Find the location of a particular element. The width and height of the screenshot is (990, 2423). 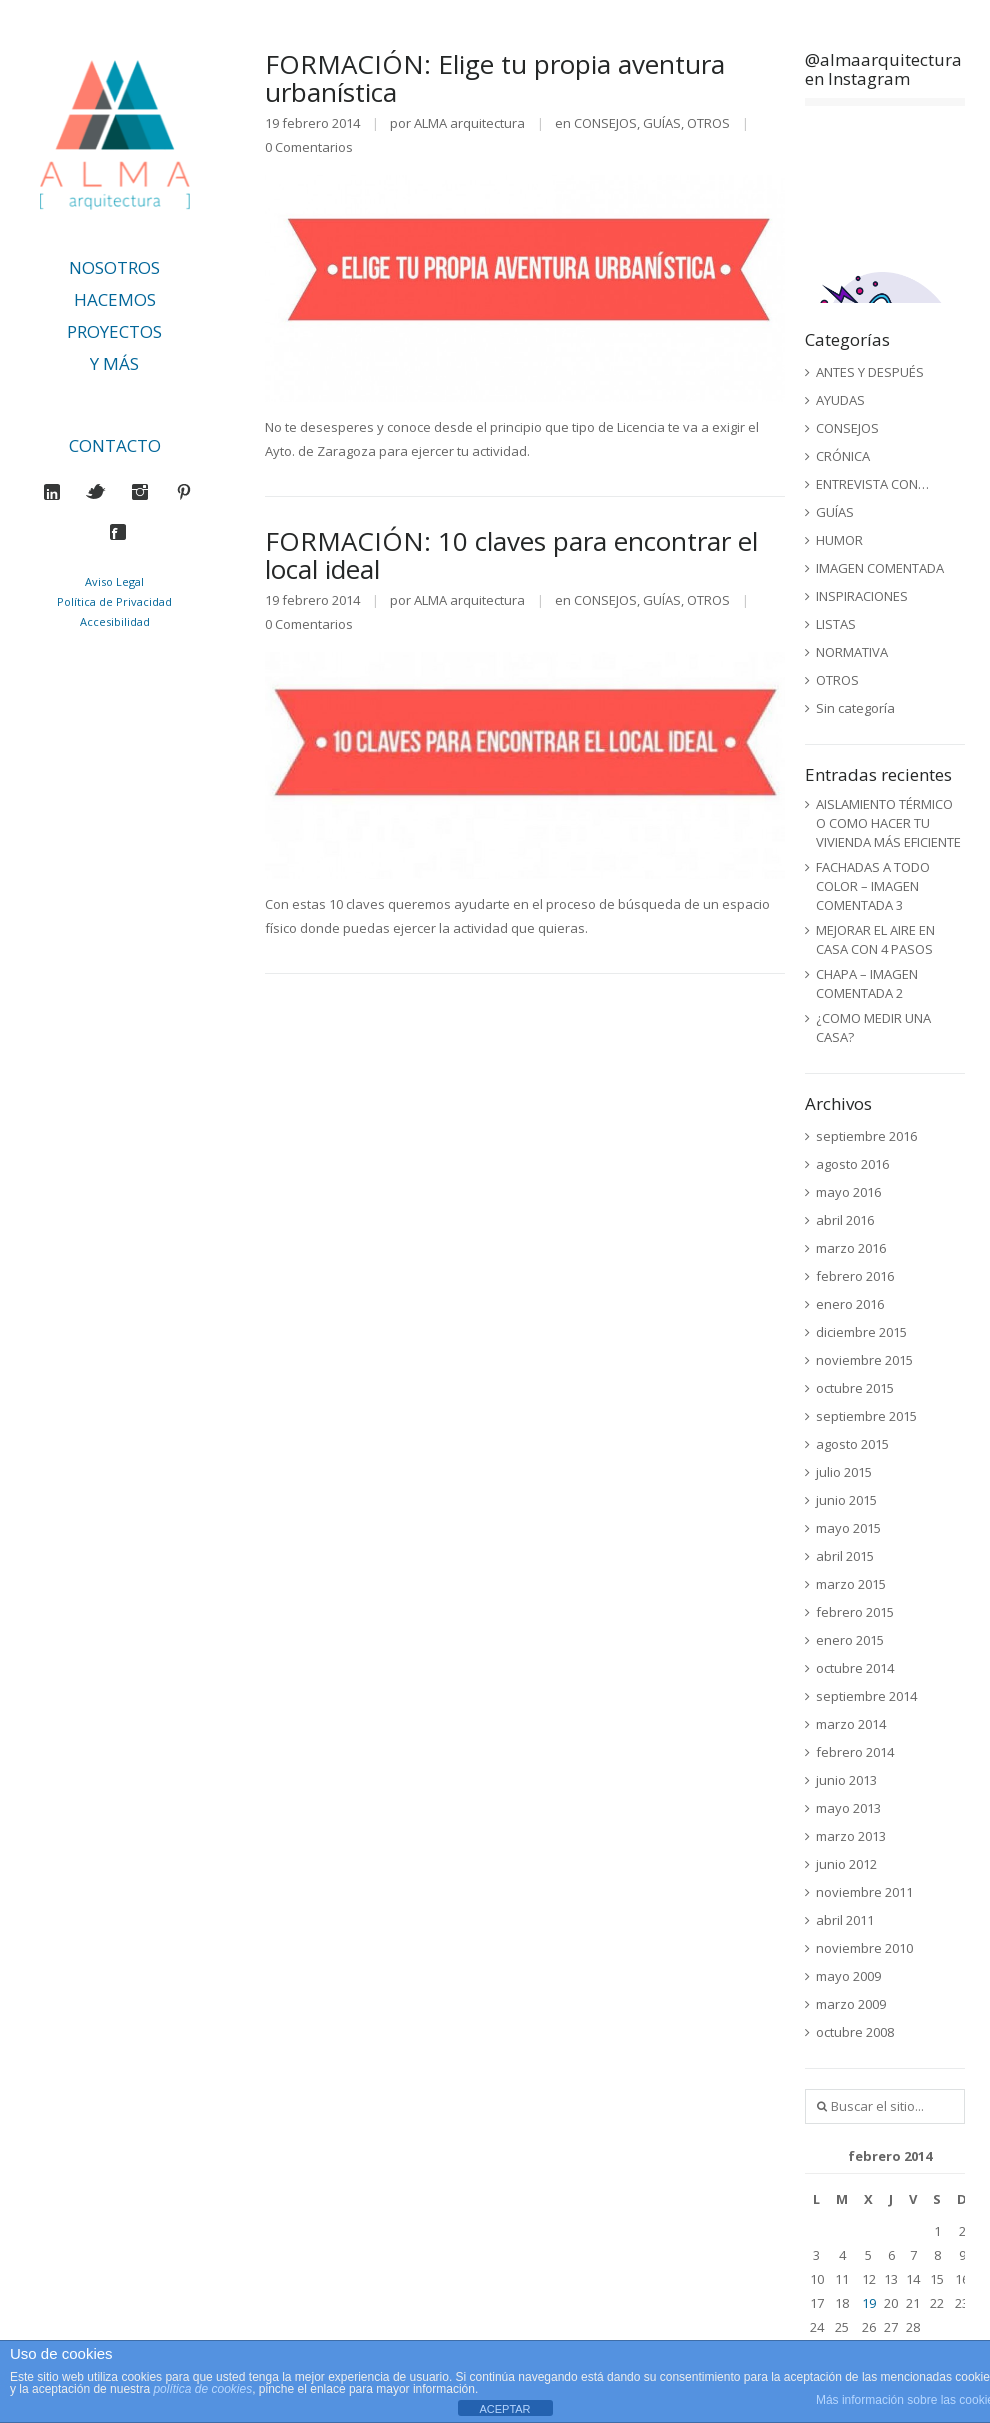

julio 2015 is located at coordinates (844, 1472).